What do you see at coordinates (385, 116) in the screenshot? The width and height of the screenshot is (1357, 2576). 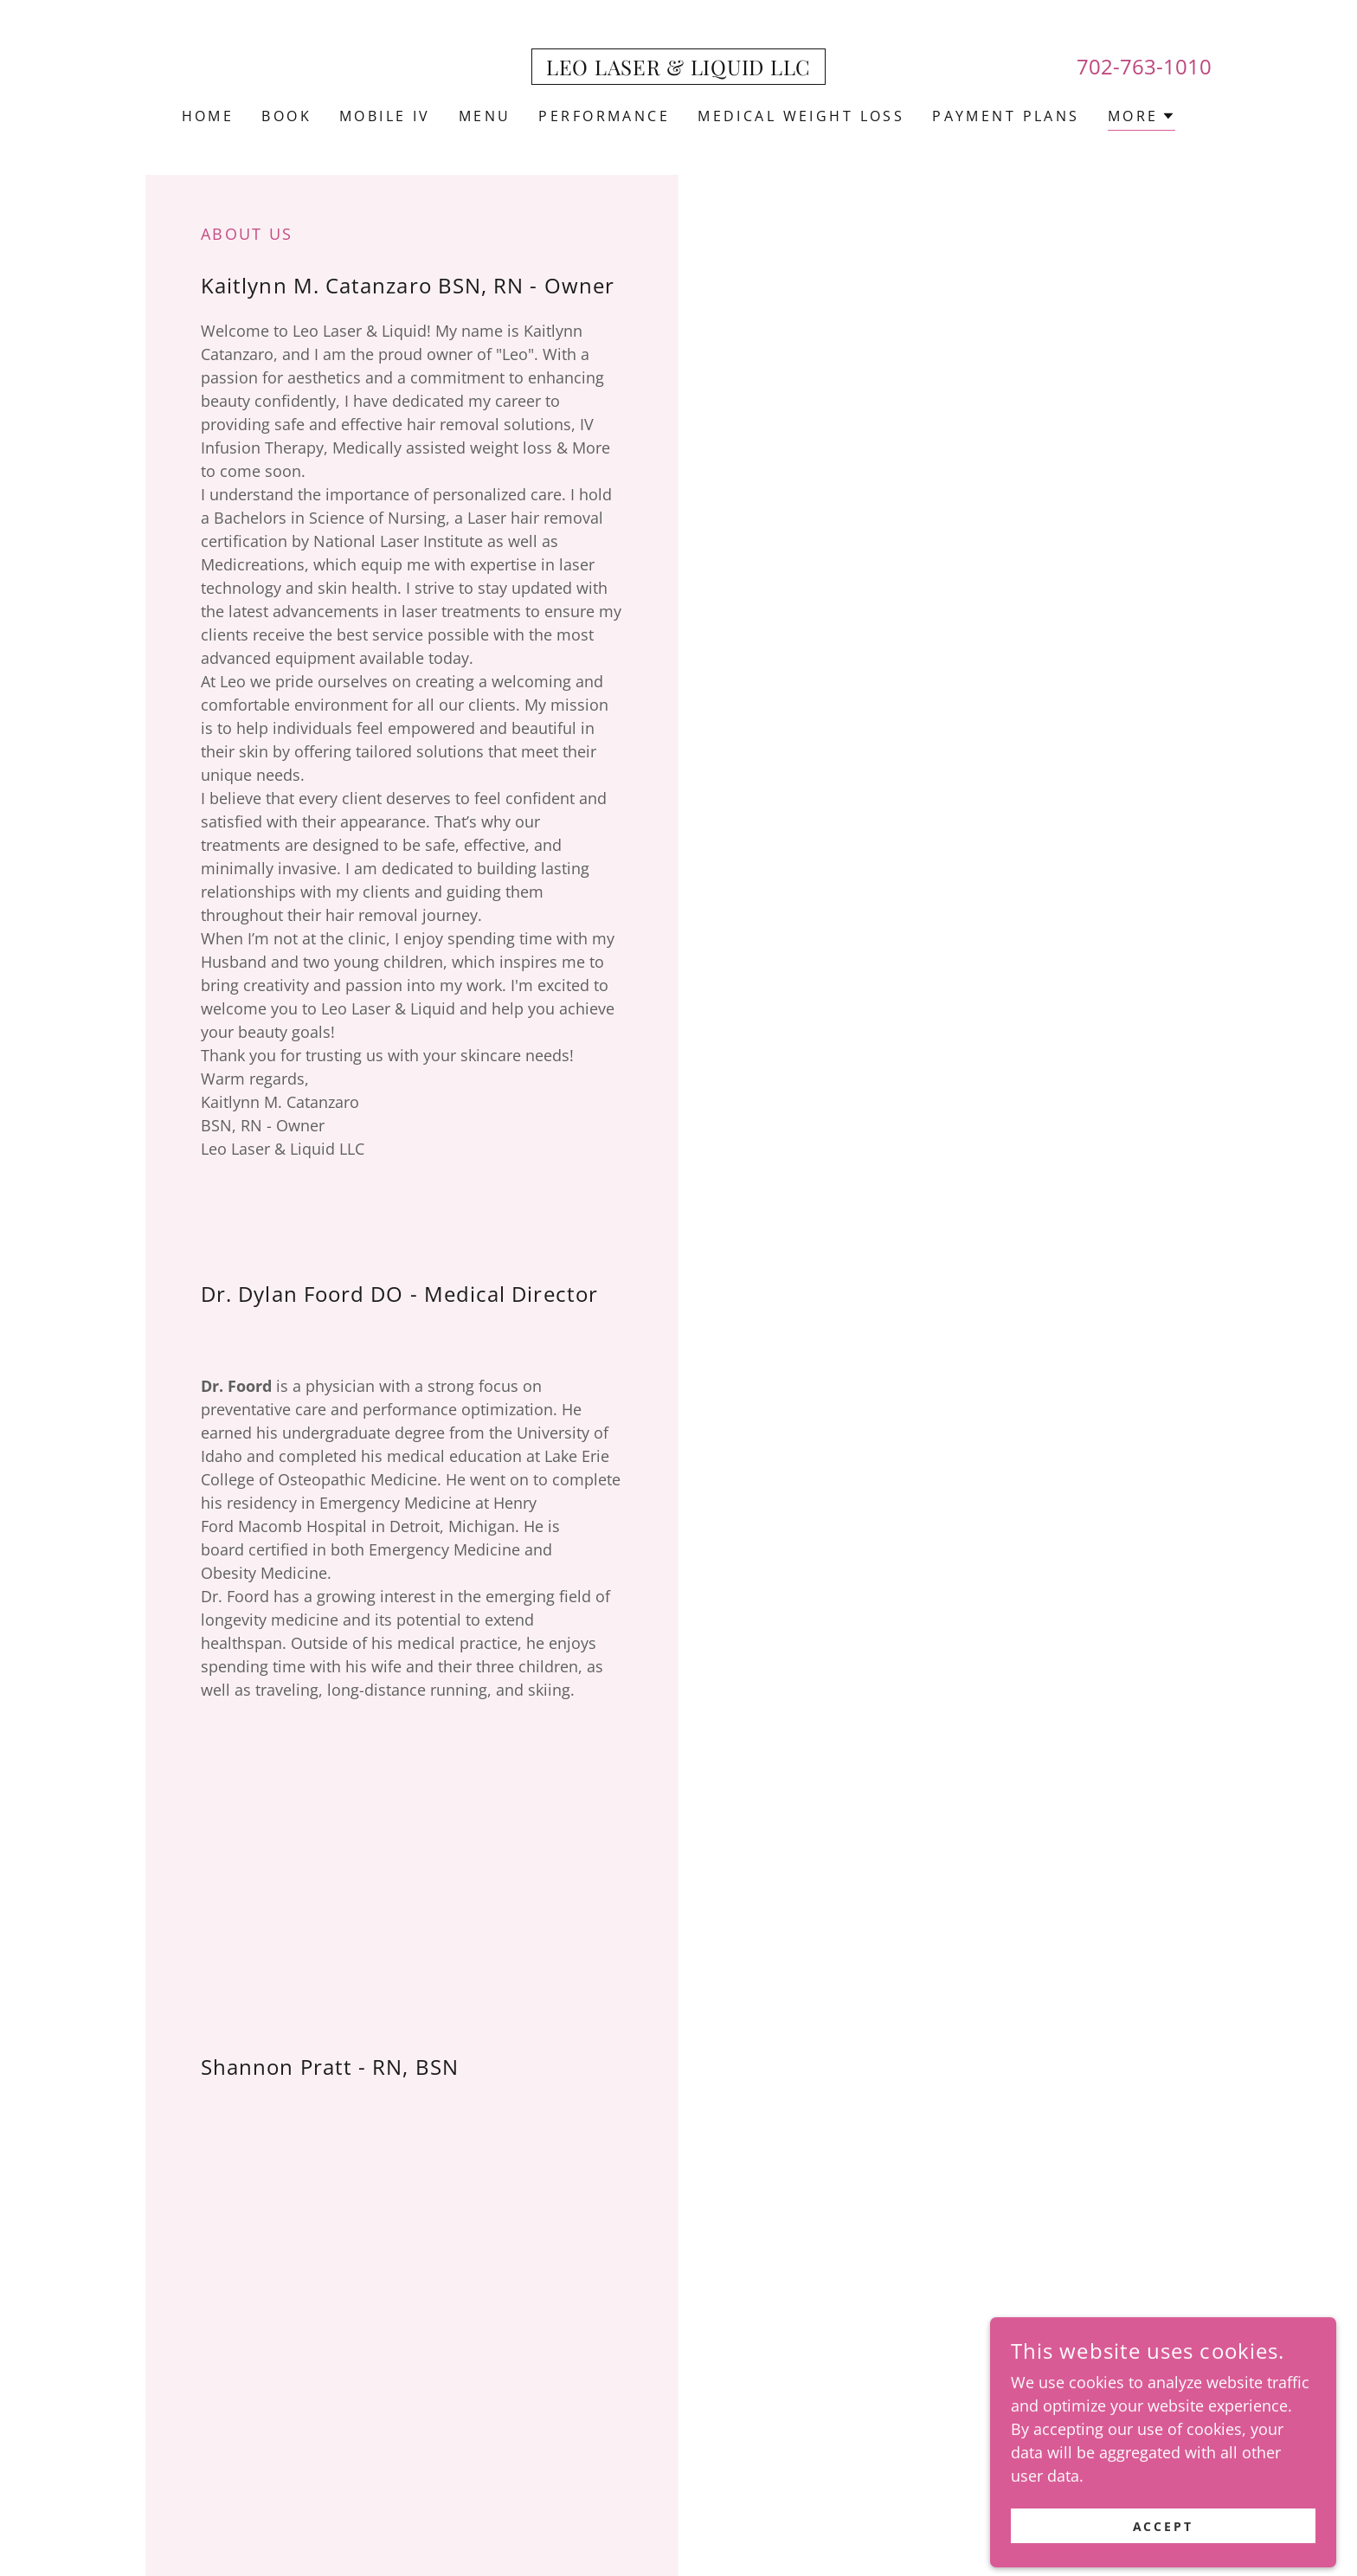 I see `MOBILE IV [link]` at bounding box center [385, 116].